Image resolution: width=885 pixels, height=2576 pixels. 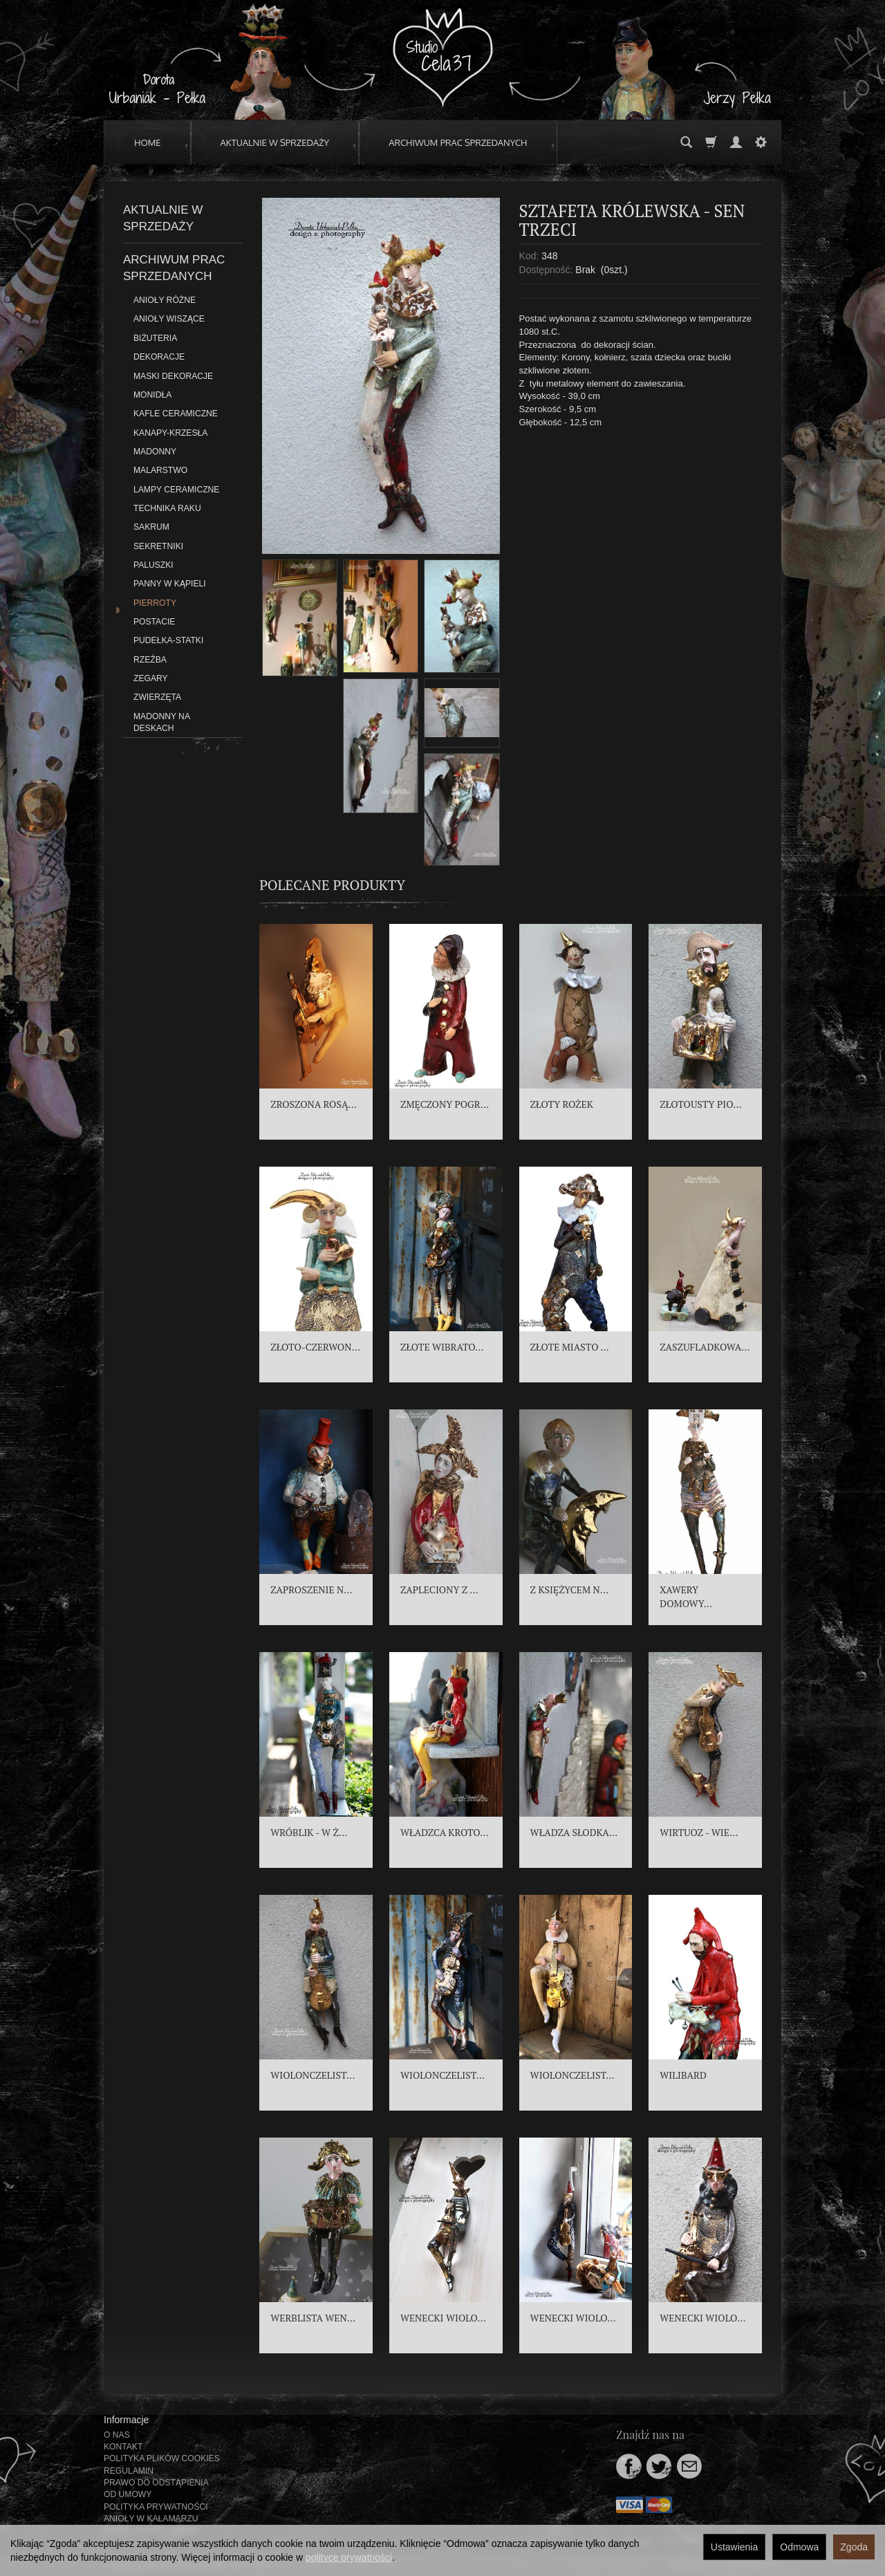 I want to click on HOME, so click(x=147, y=142).